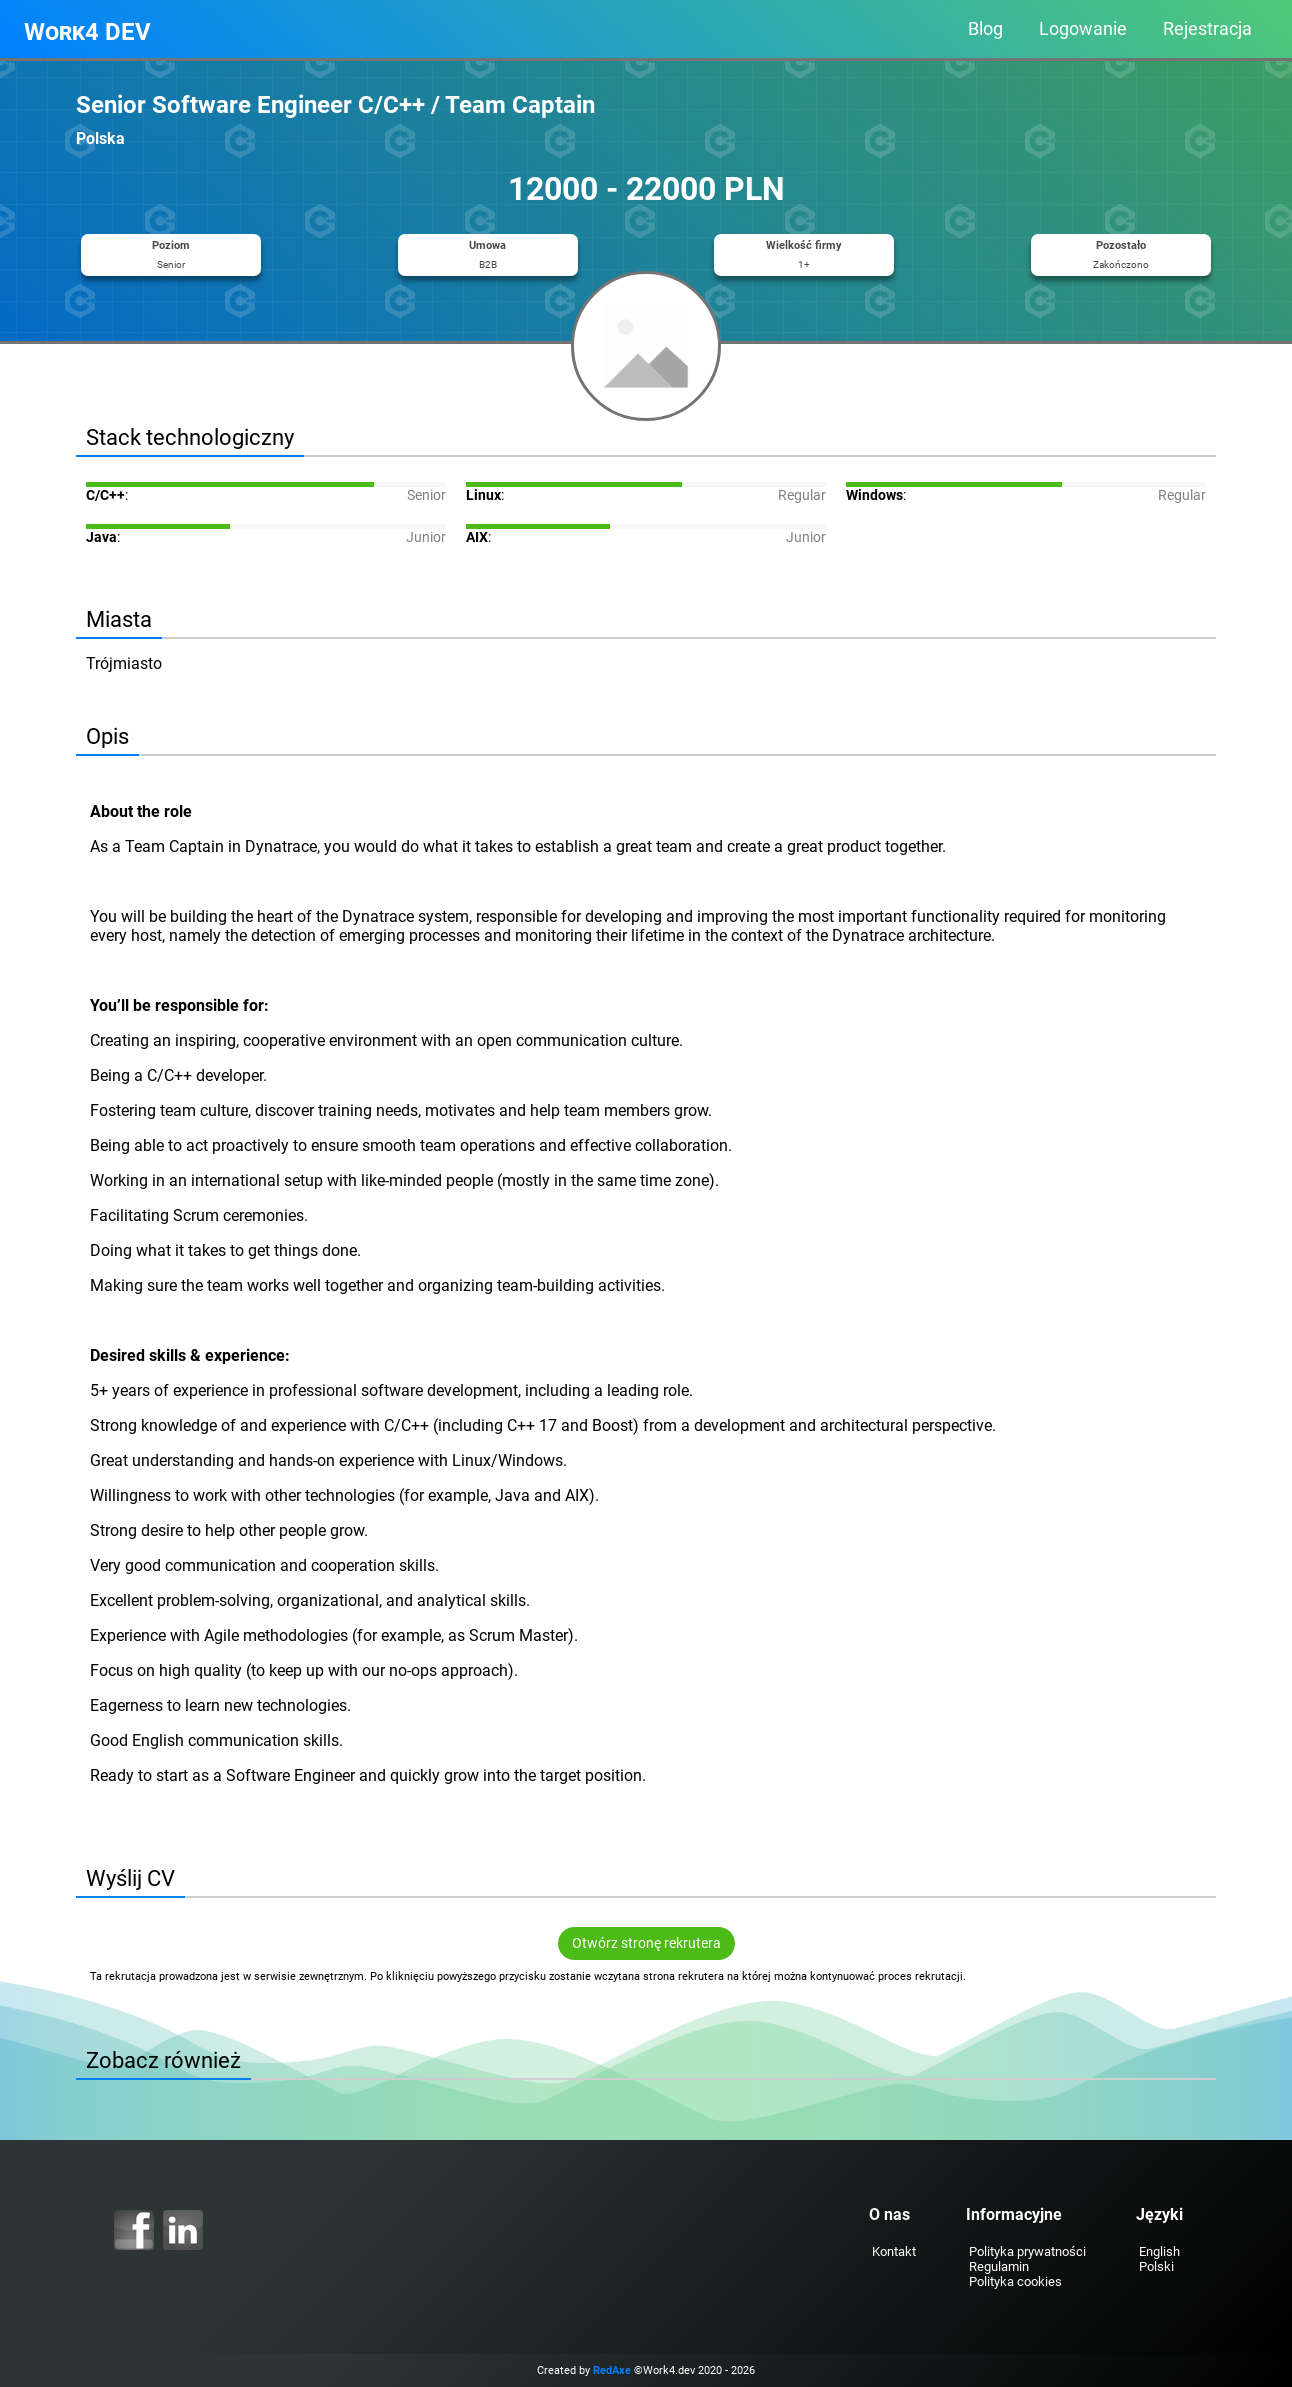 The width and height of the screenshot is (1292, 2387). What do you see at coordinates (87, 32) in the screenshot?
I see `Work4 DEV` at bounding box center [87, 32].